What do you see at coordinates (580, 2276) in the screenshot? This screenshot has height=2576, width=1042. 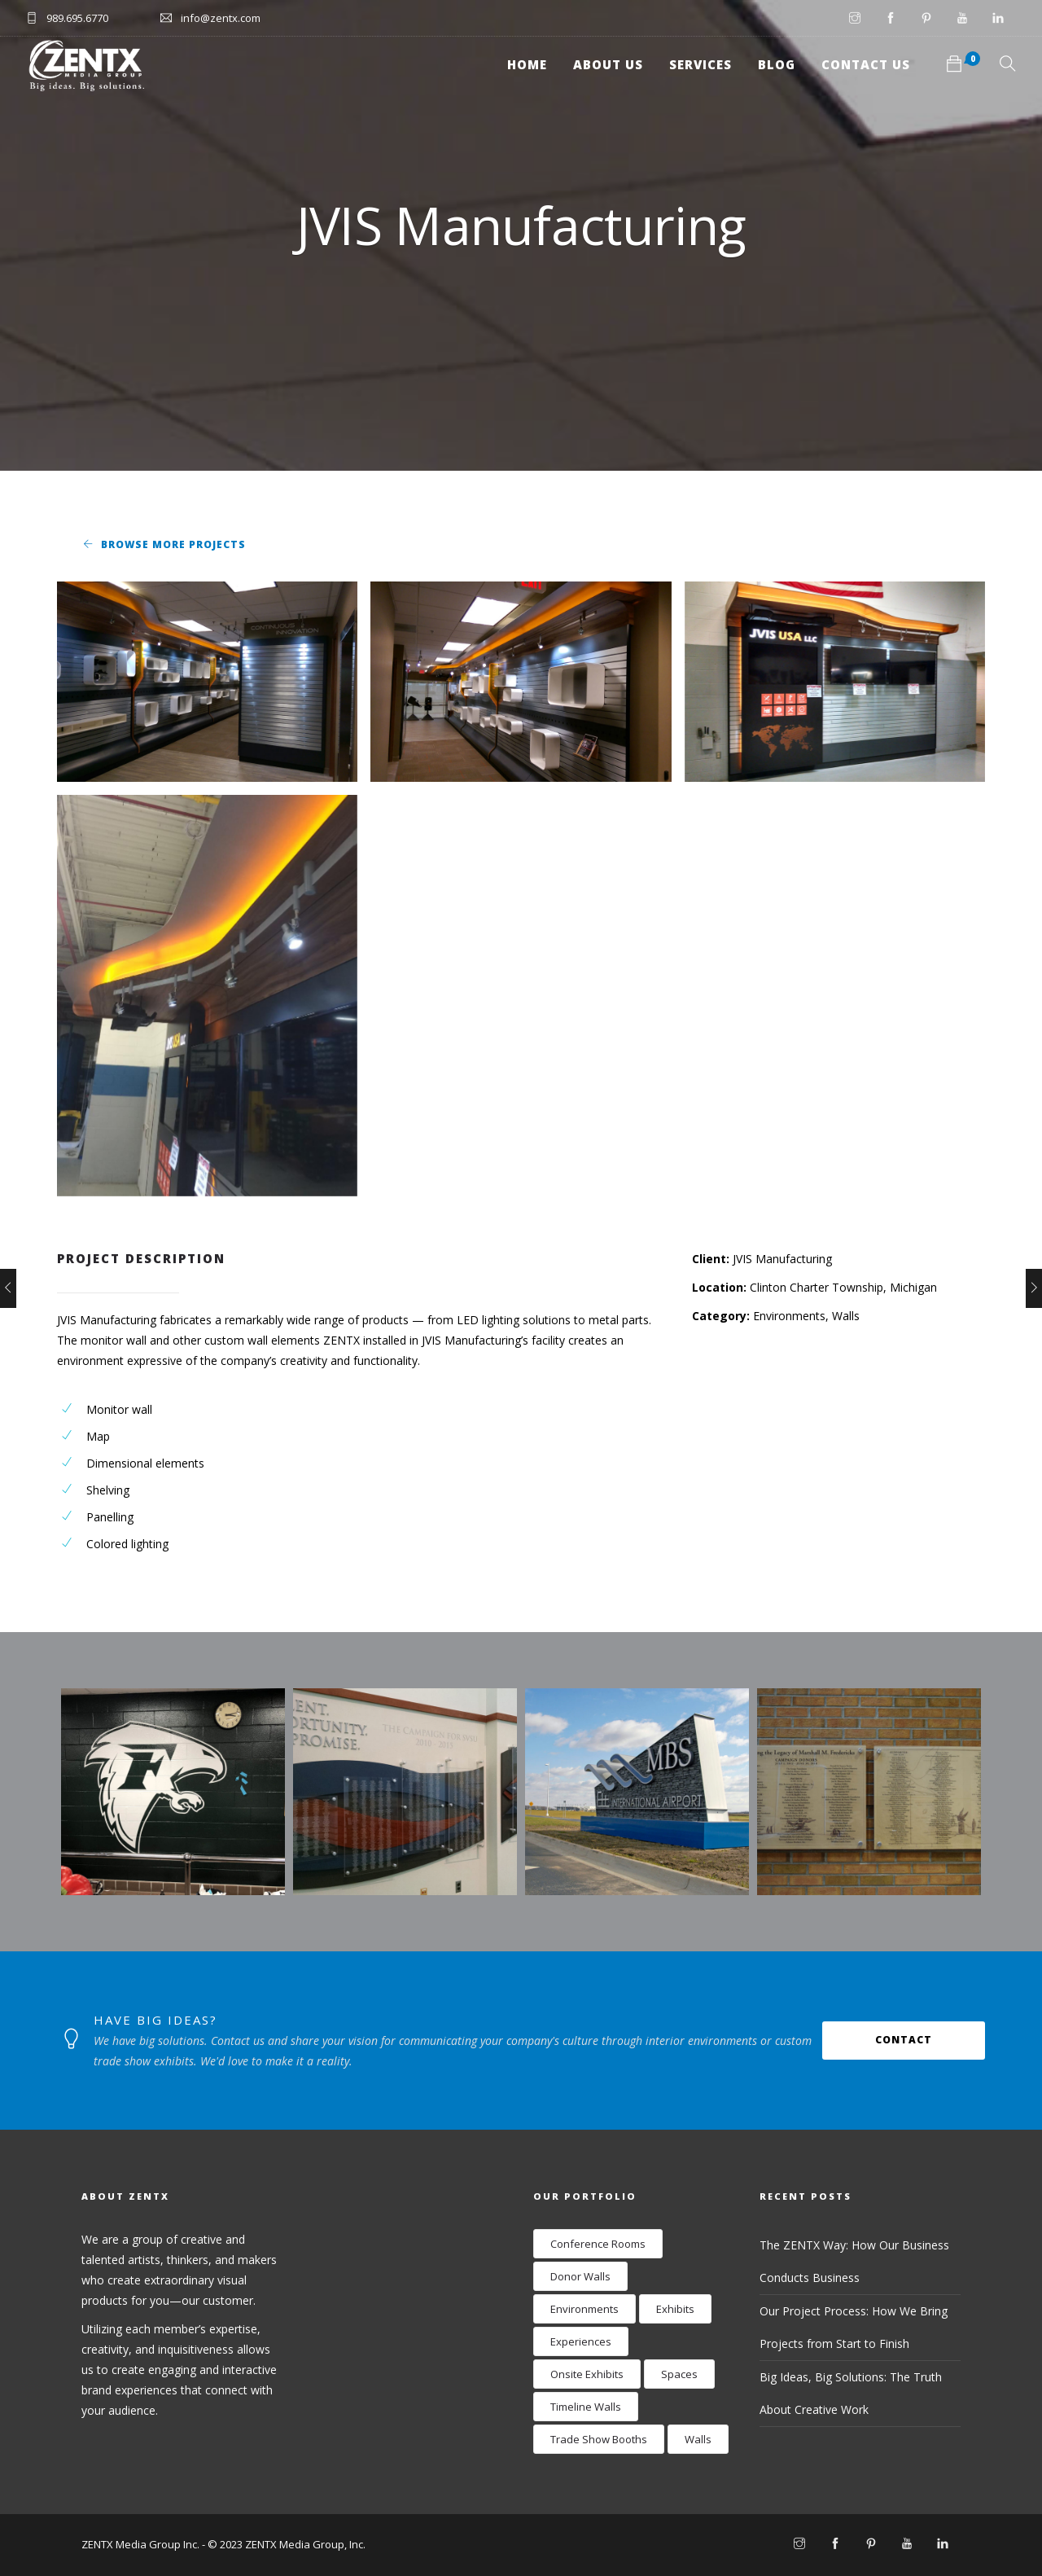 I see `Donor Walls [Donor Walls (3 items)]` at bounding box center [580, 2276].